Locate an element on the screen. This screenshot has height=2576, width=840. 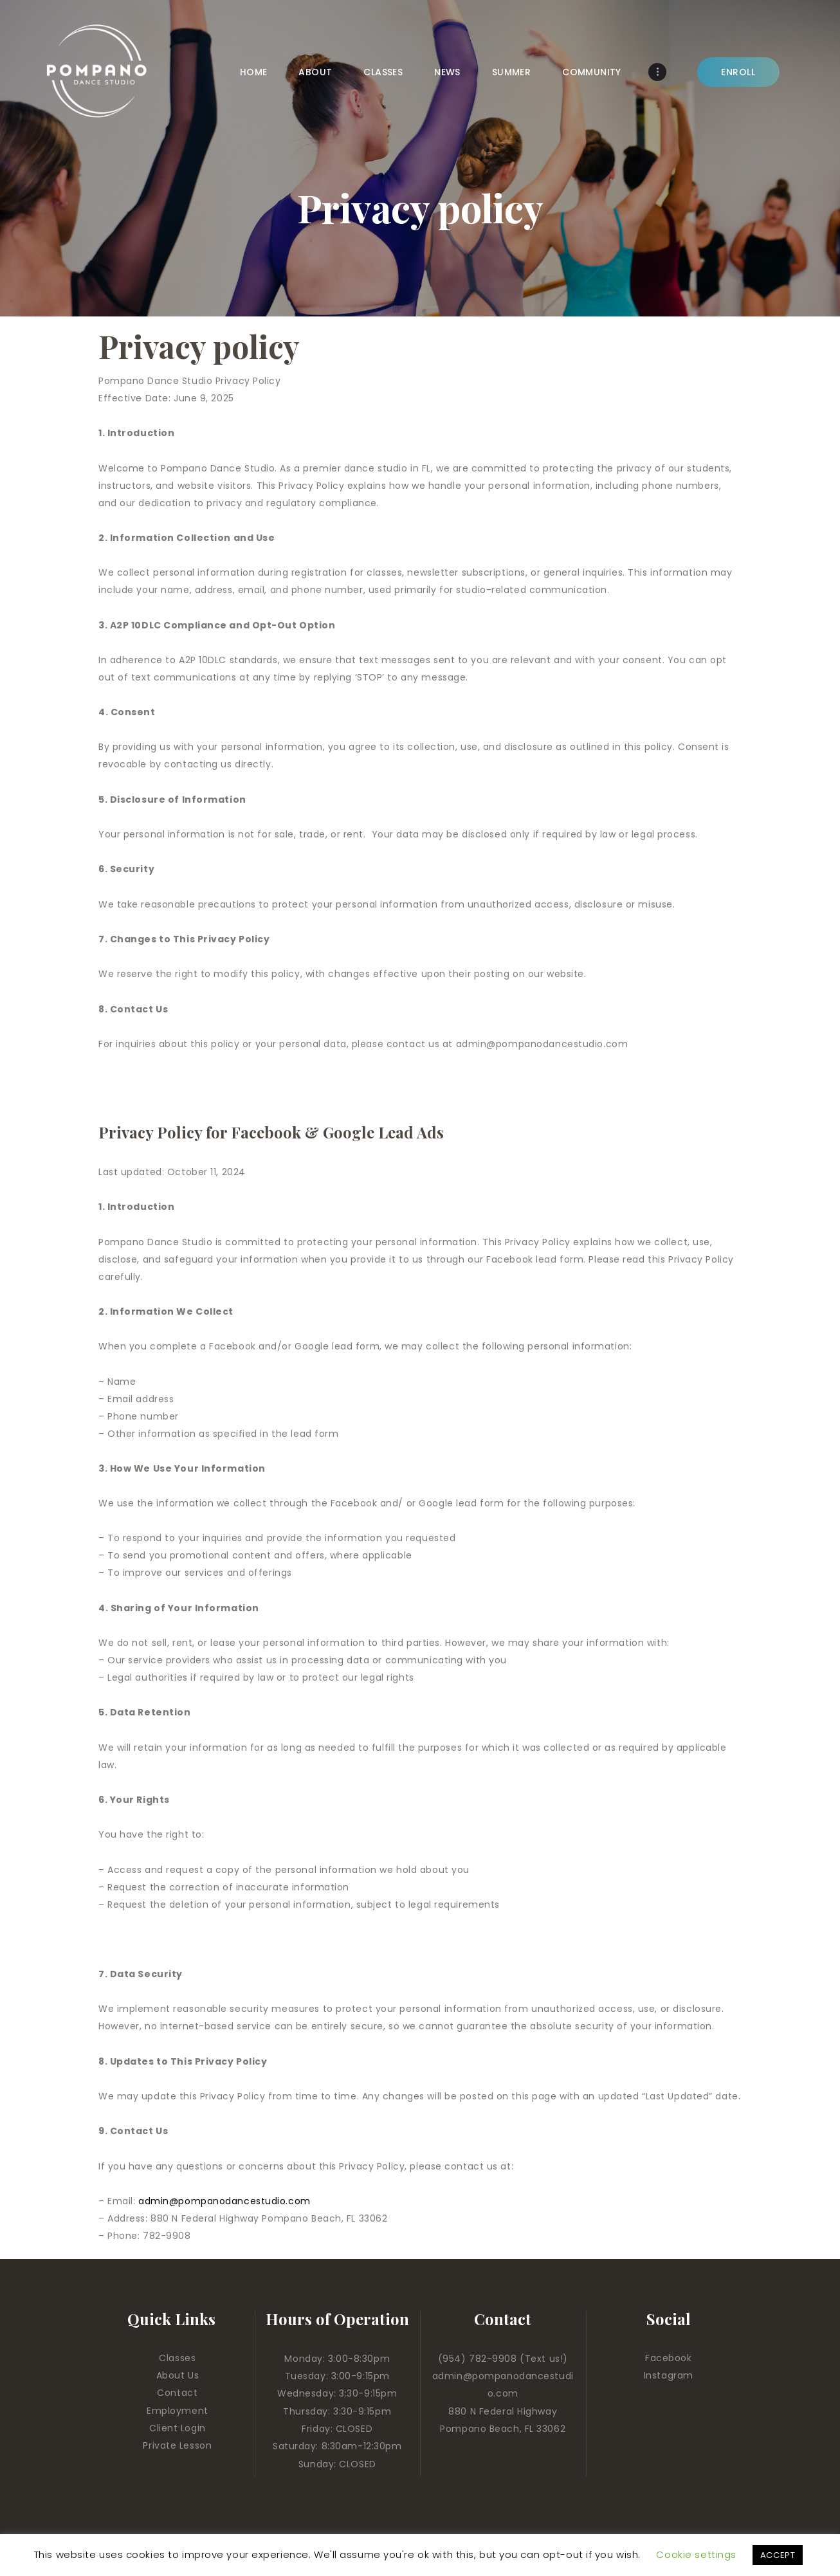
Employment is located at coordinates (177, 2410).